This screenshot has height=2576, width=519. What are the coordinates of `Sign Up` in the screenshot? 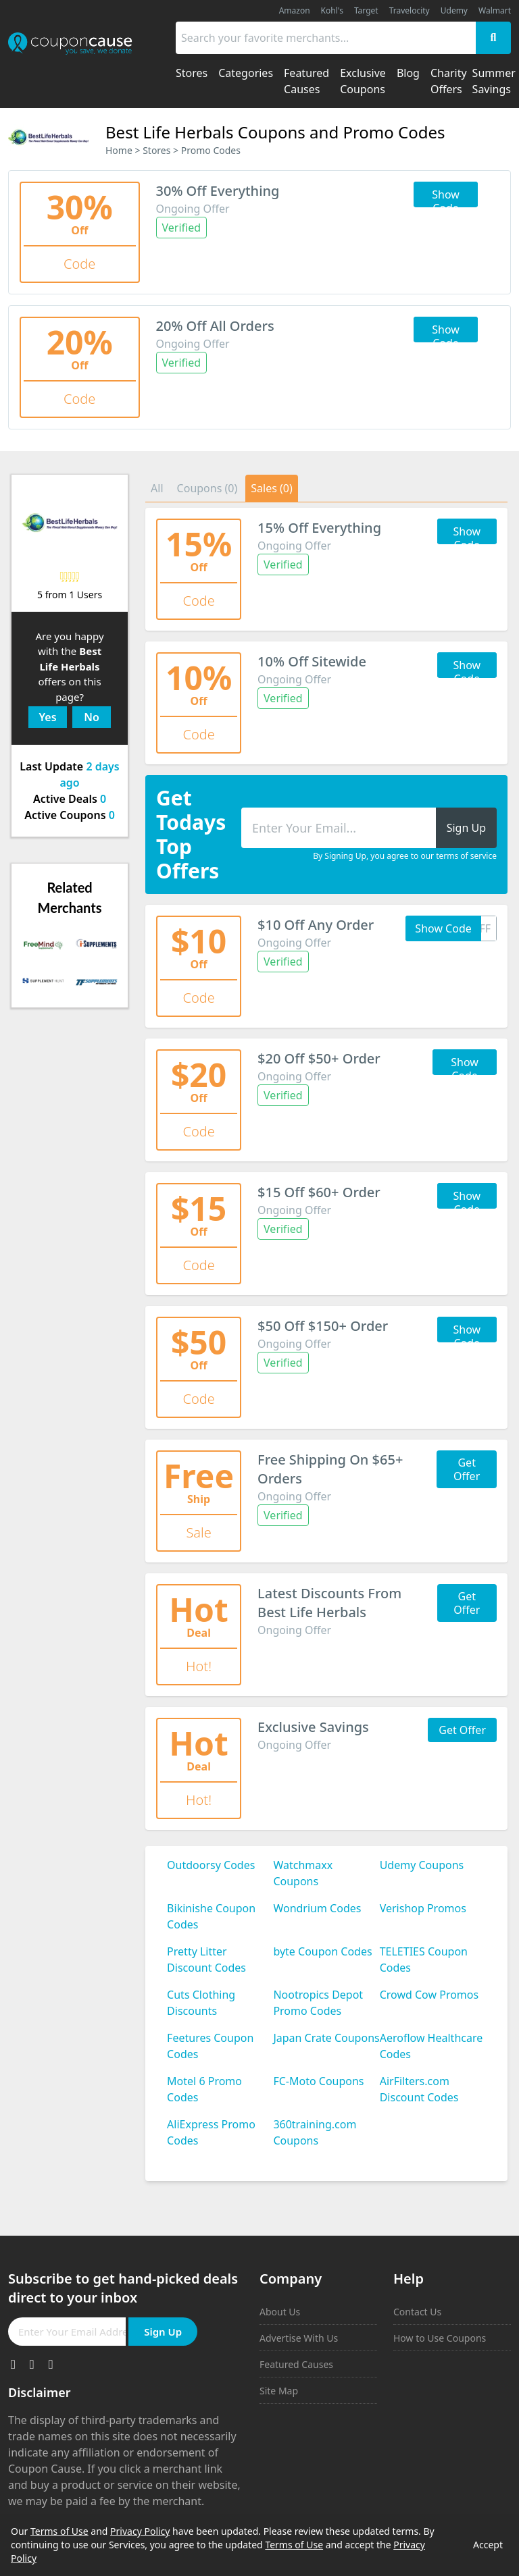 It's located at (163, 2331).